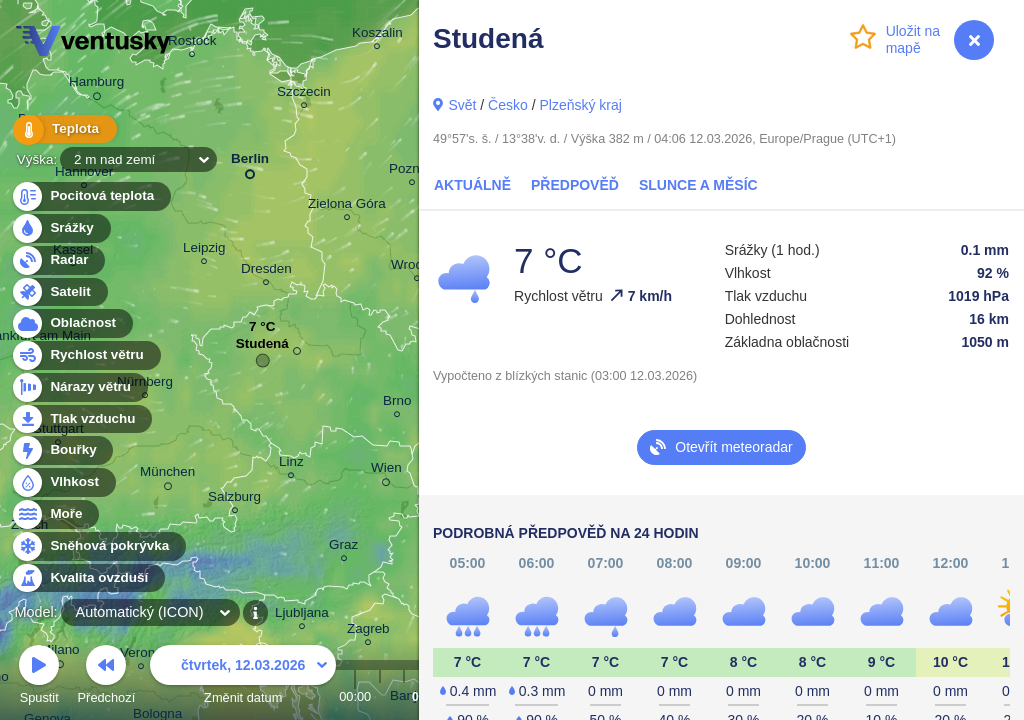 The height and width of the screenshot is (720, 1024). I want to click on Leipzig, so click(204, 250).